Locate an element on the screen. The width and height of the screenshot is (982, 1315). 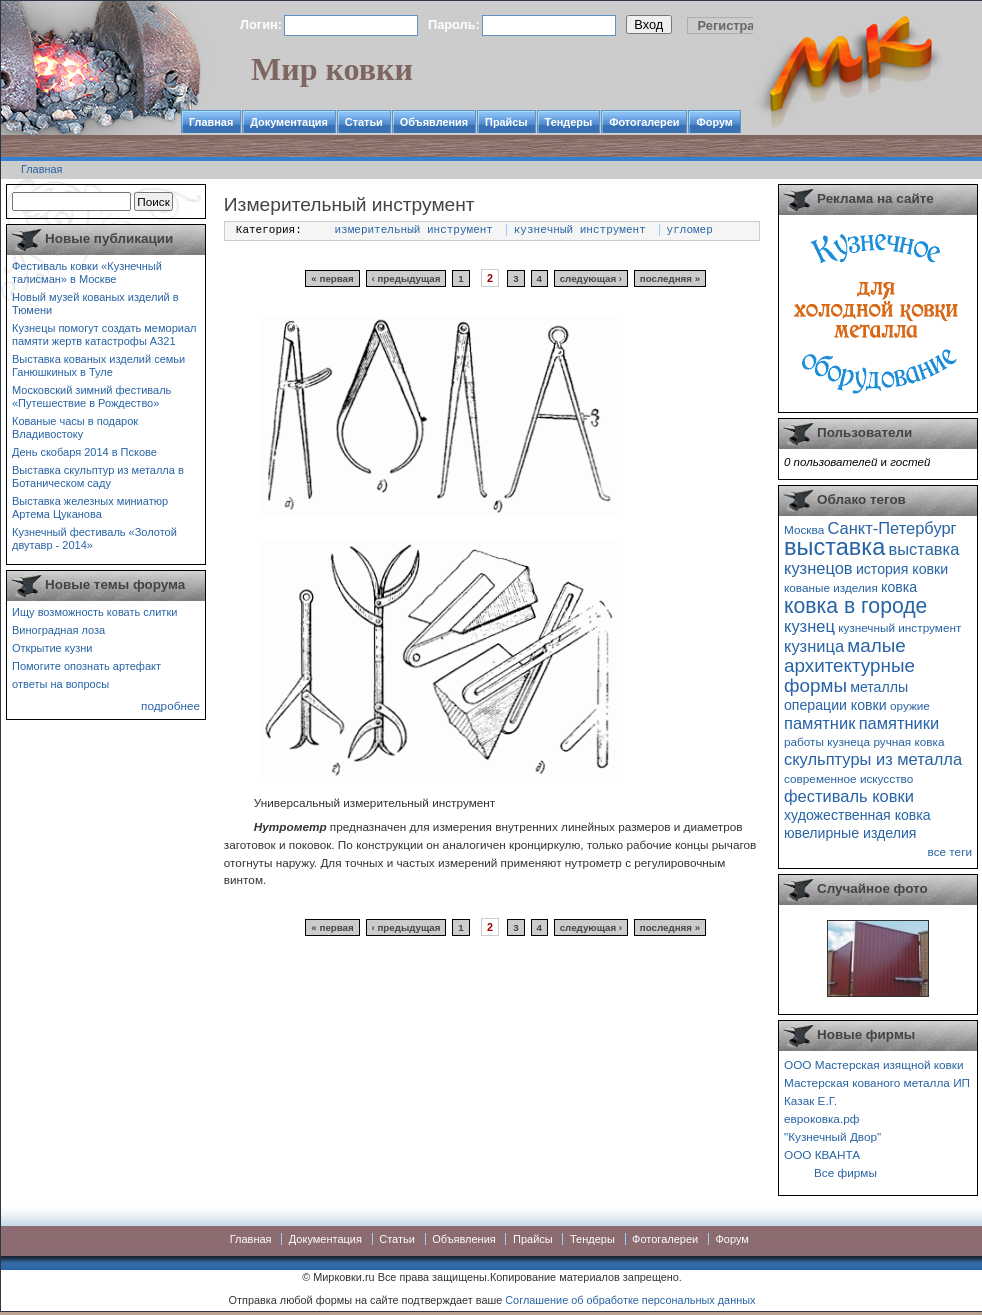
Статьи is located at coordinates (364, 122).